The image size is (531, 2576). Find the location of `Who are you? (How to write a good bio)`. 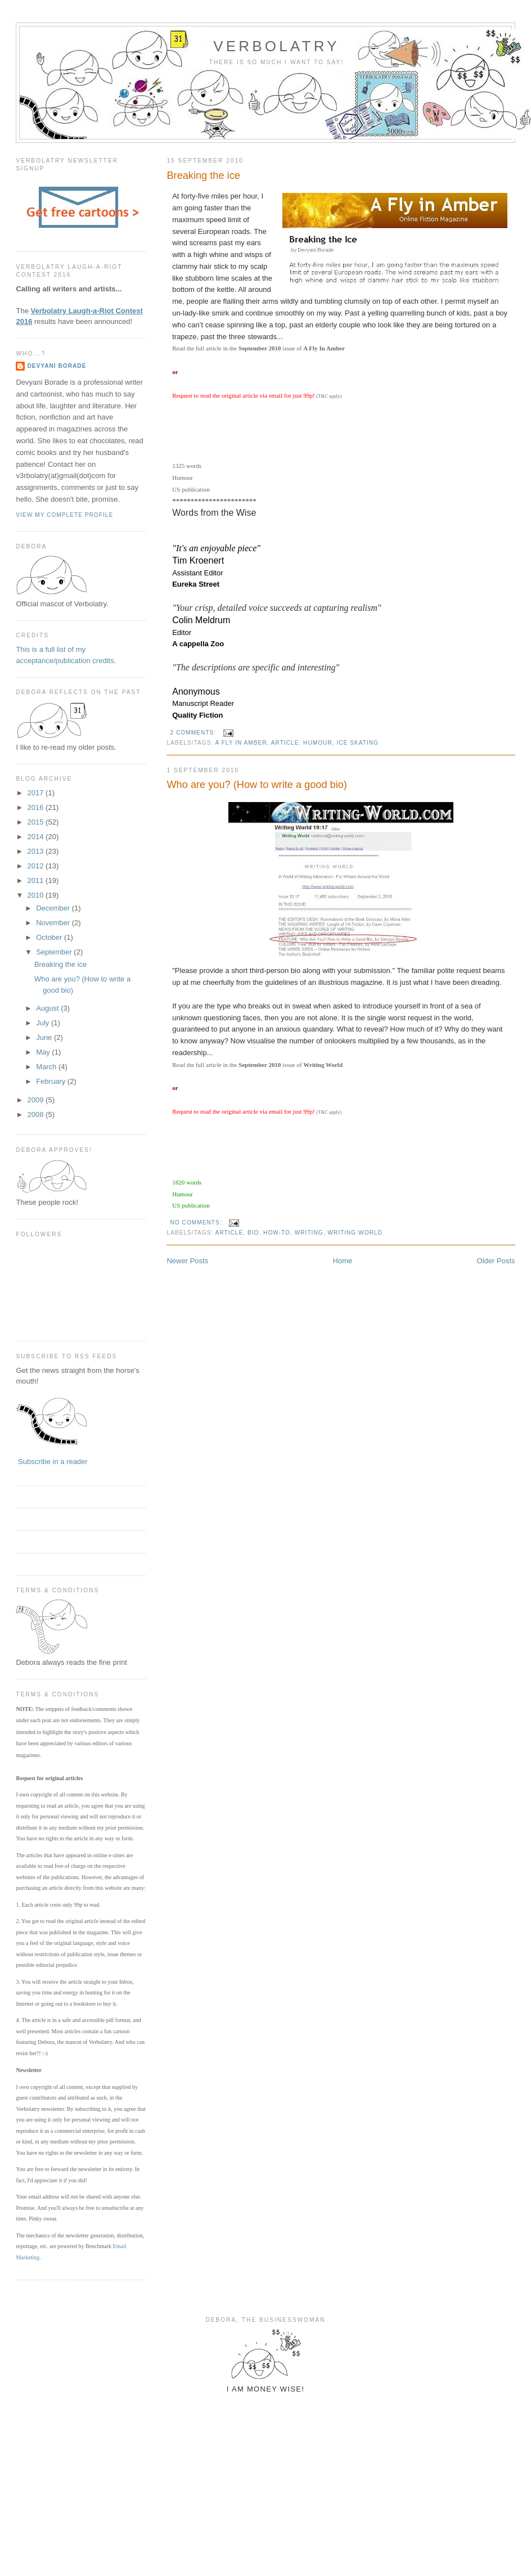

Who are you? (How to write a good bio) is located at coordinates (256, 784).